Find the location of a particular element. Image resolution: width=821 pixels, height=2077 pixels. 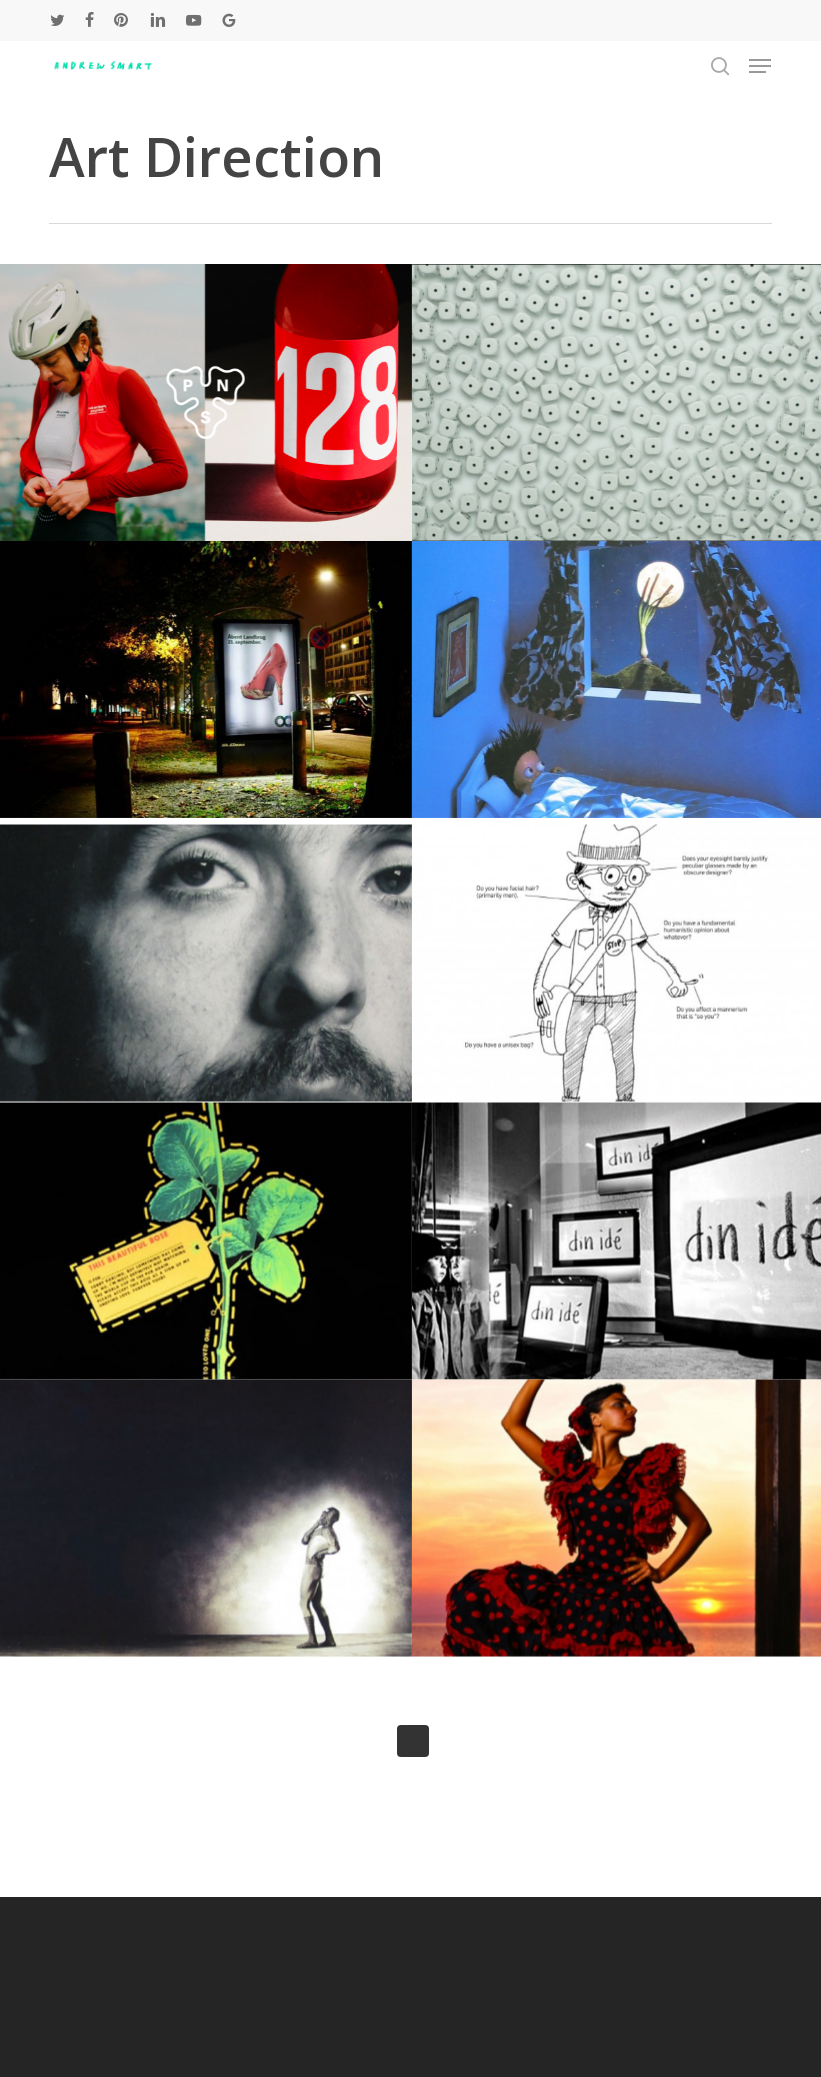

[button] is located at coordinates (760, 66).